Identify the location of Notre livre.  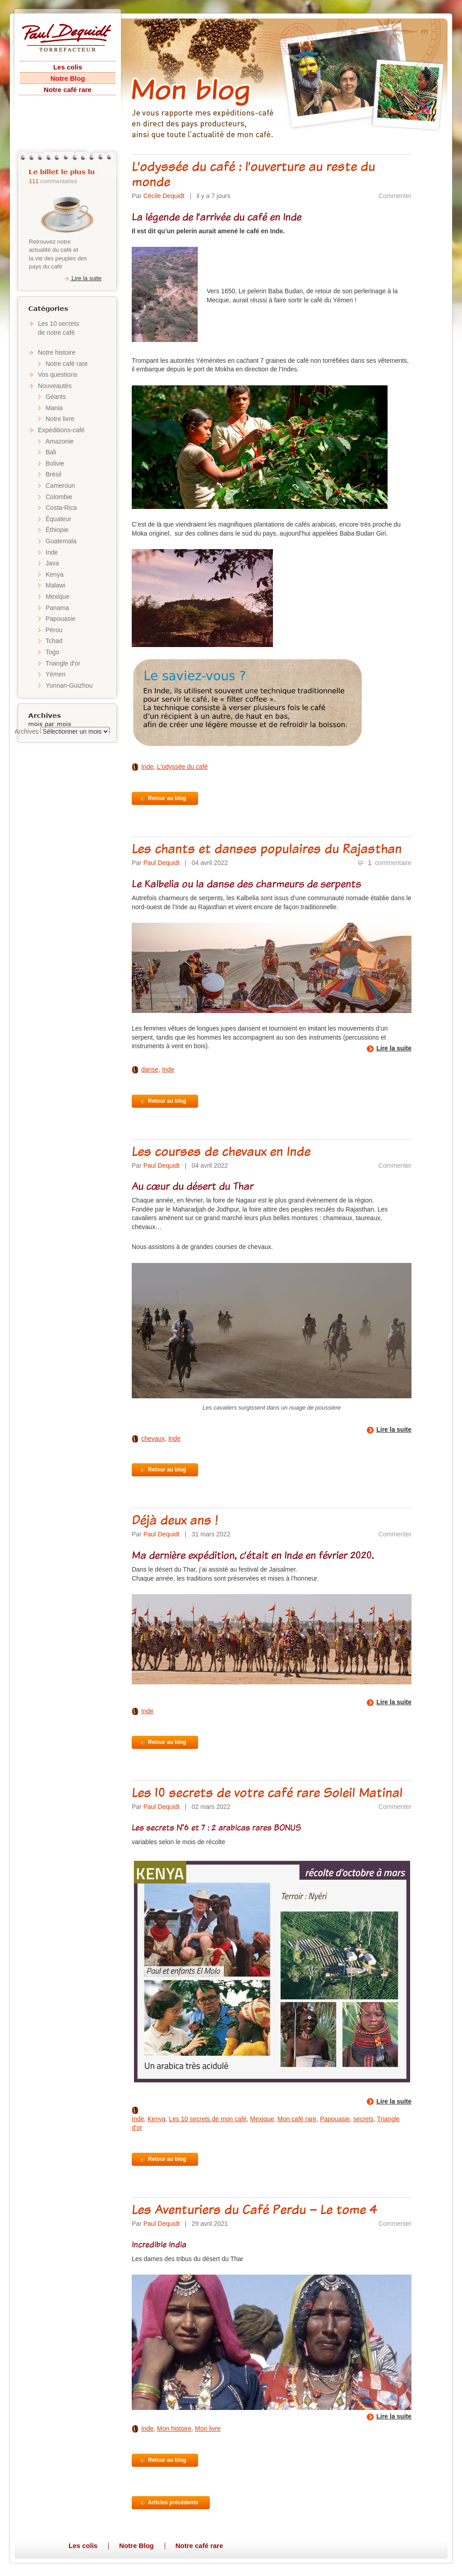
(60, 418).